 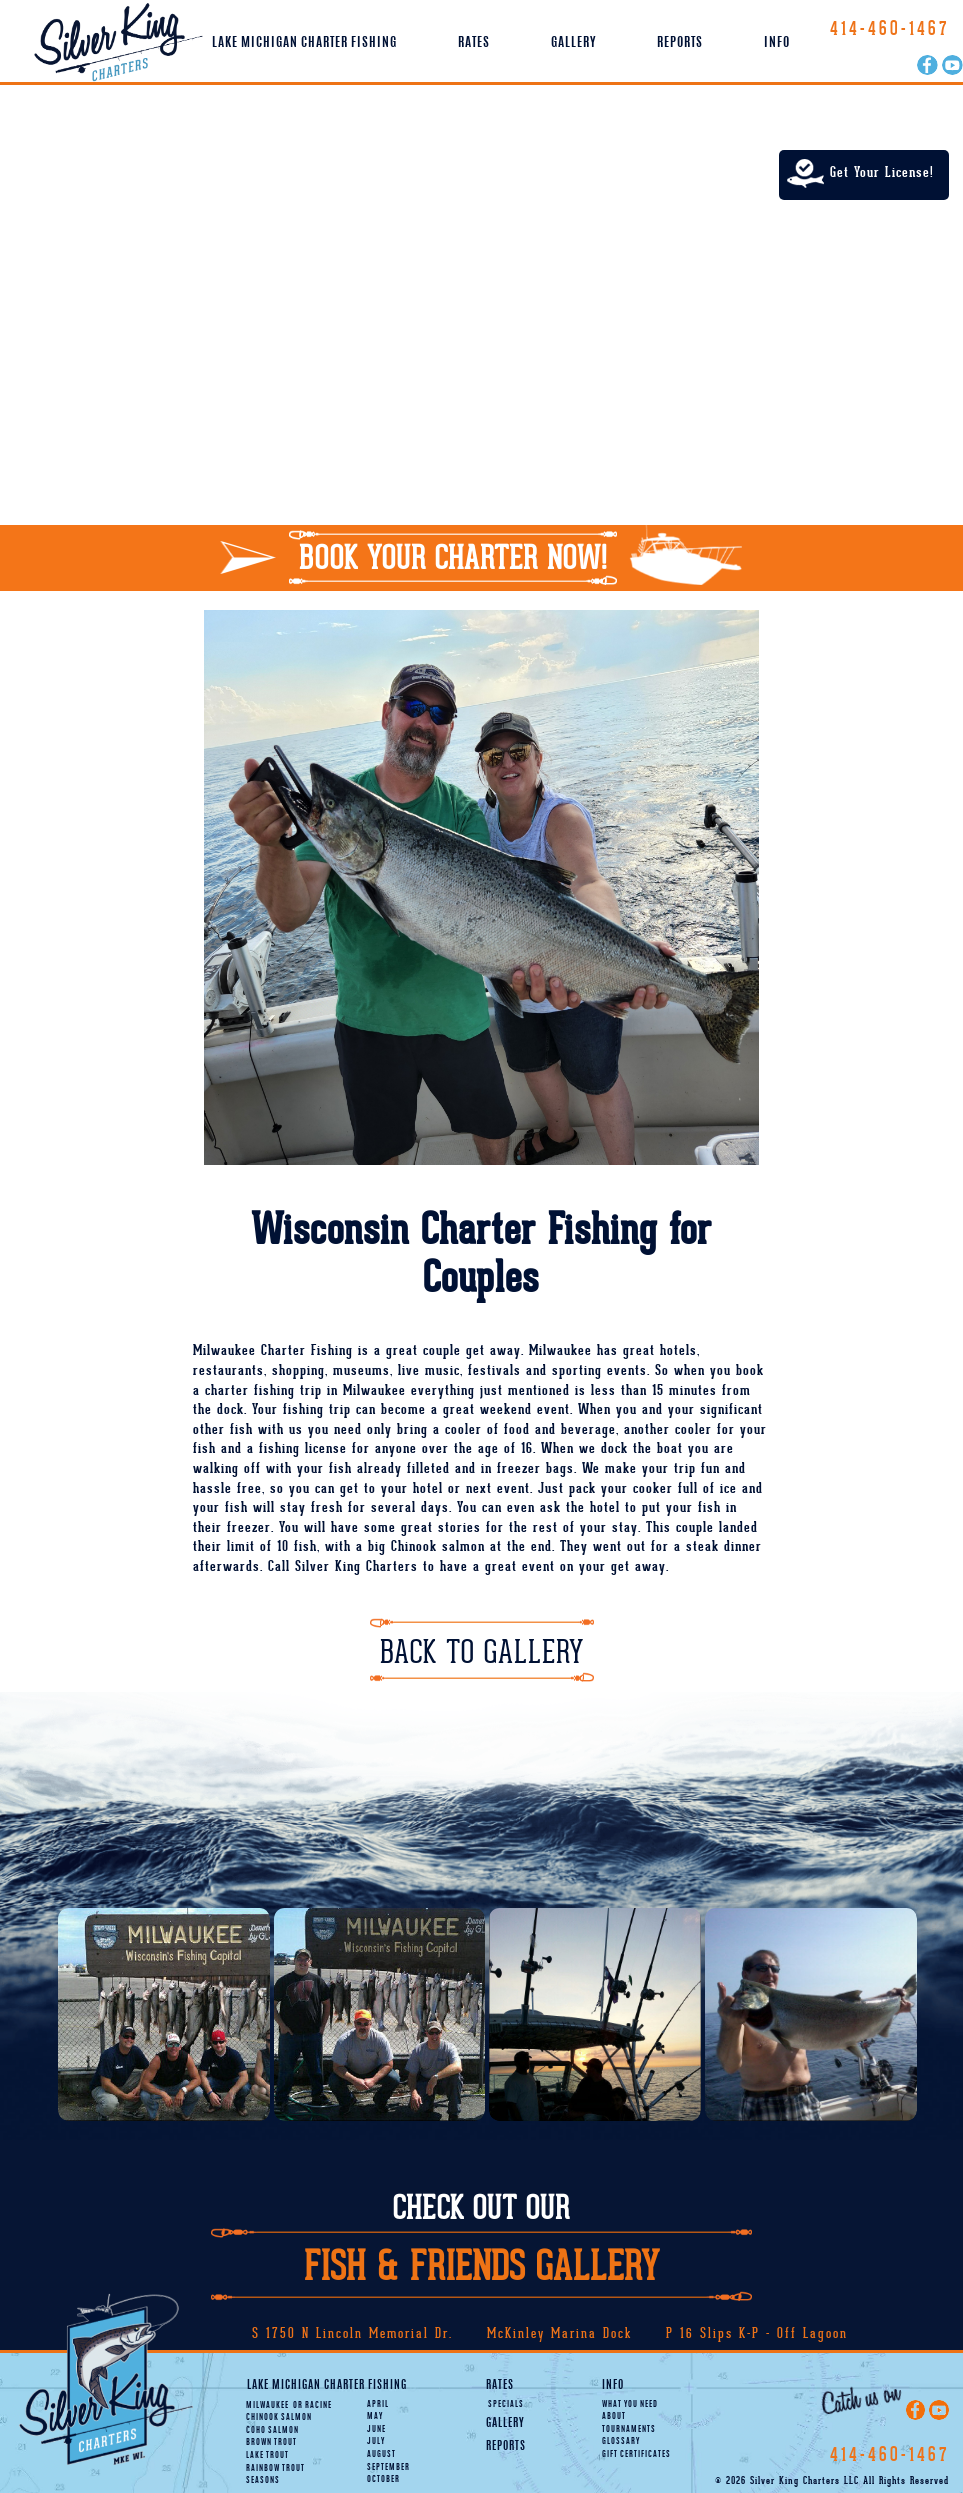 I want to click on June, so click(x=376, y=2429).